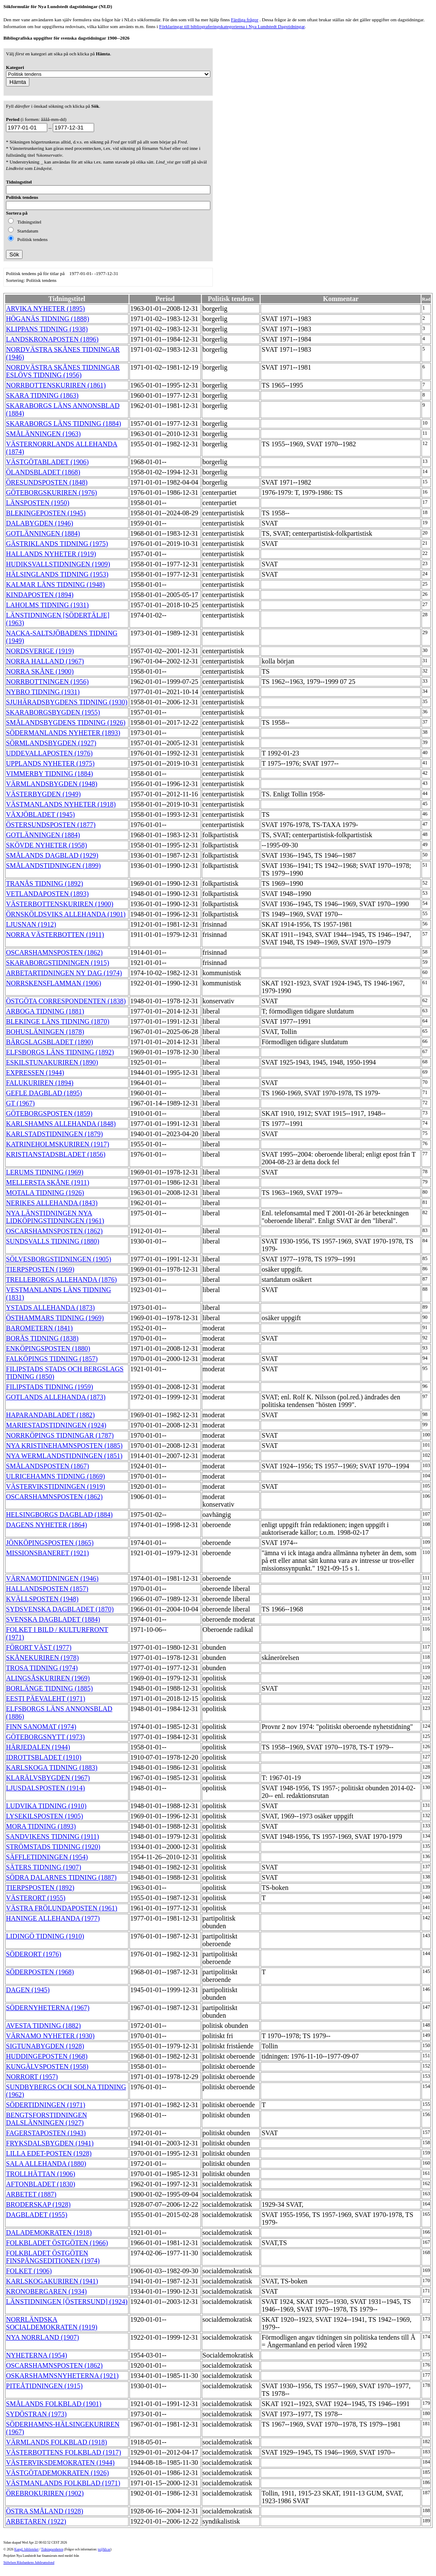 Image resolution: width=436 pixels, height=2576 pixels. Describe the element at coordinates (42, 1657) in the screenshot. I see `SKÅNEKURIREN (1978)` at that location.